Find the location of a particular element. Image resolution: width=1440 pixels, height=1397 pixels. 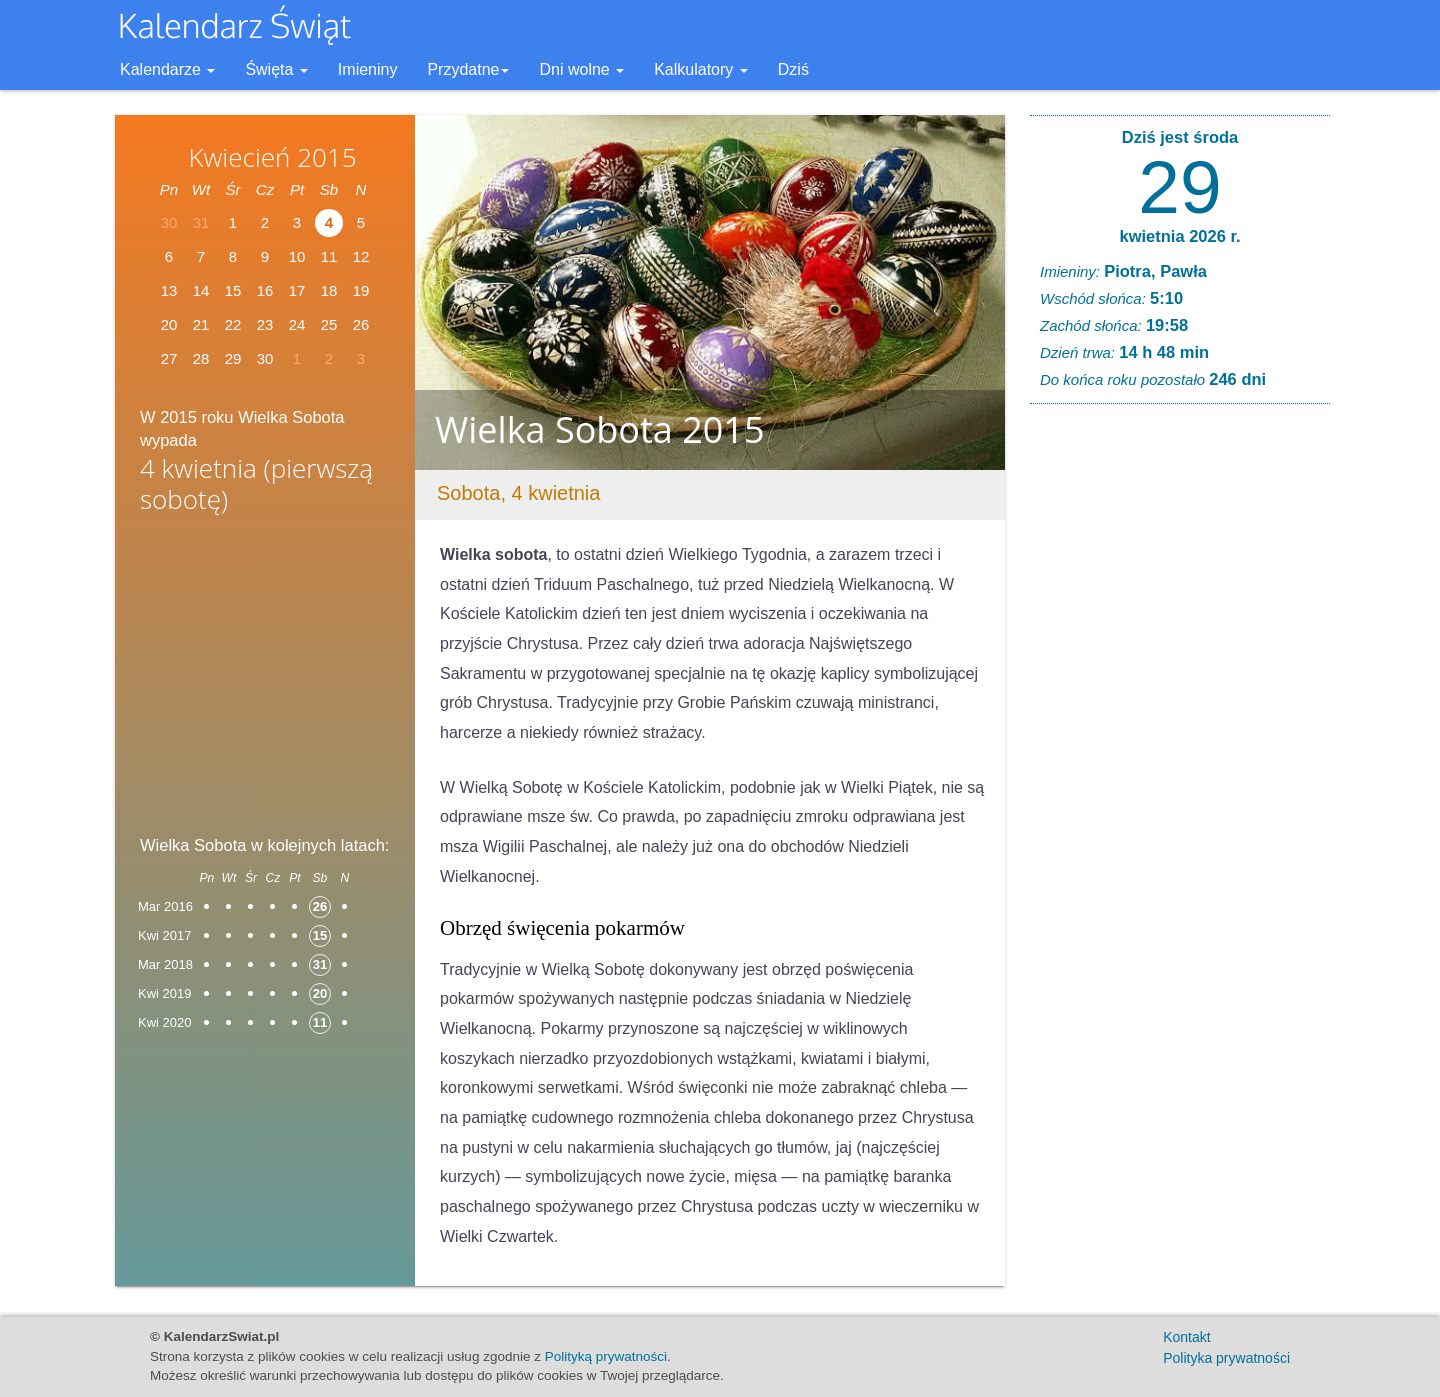

Kwi 2019 is located at coordinates (164, 993).